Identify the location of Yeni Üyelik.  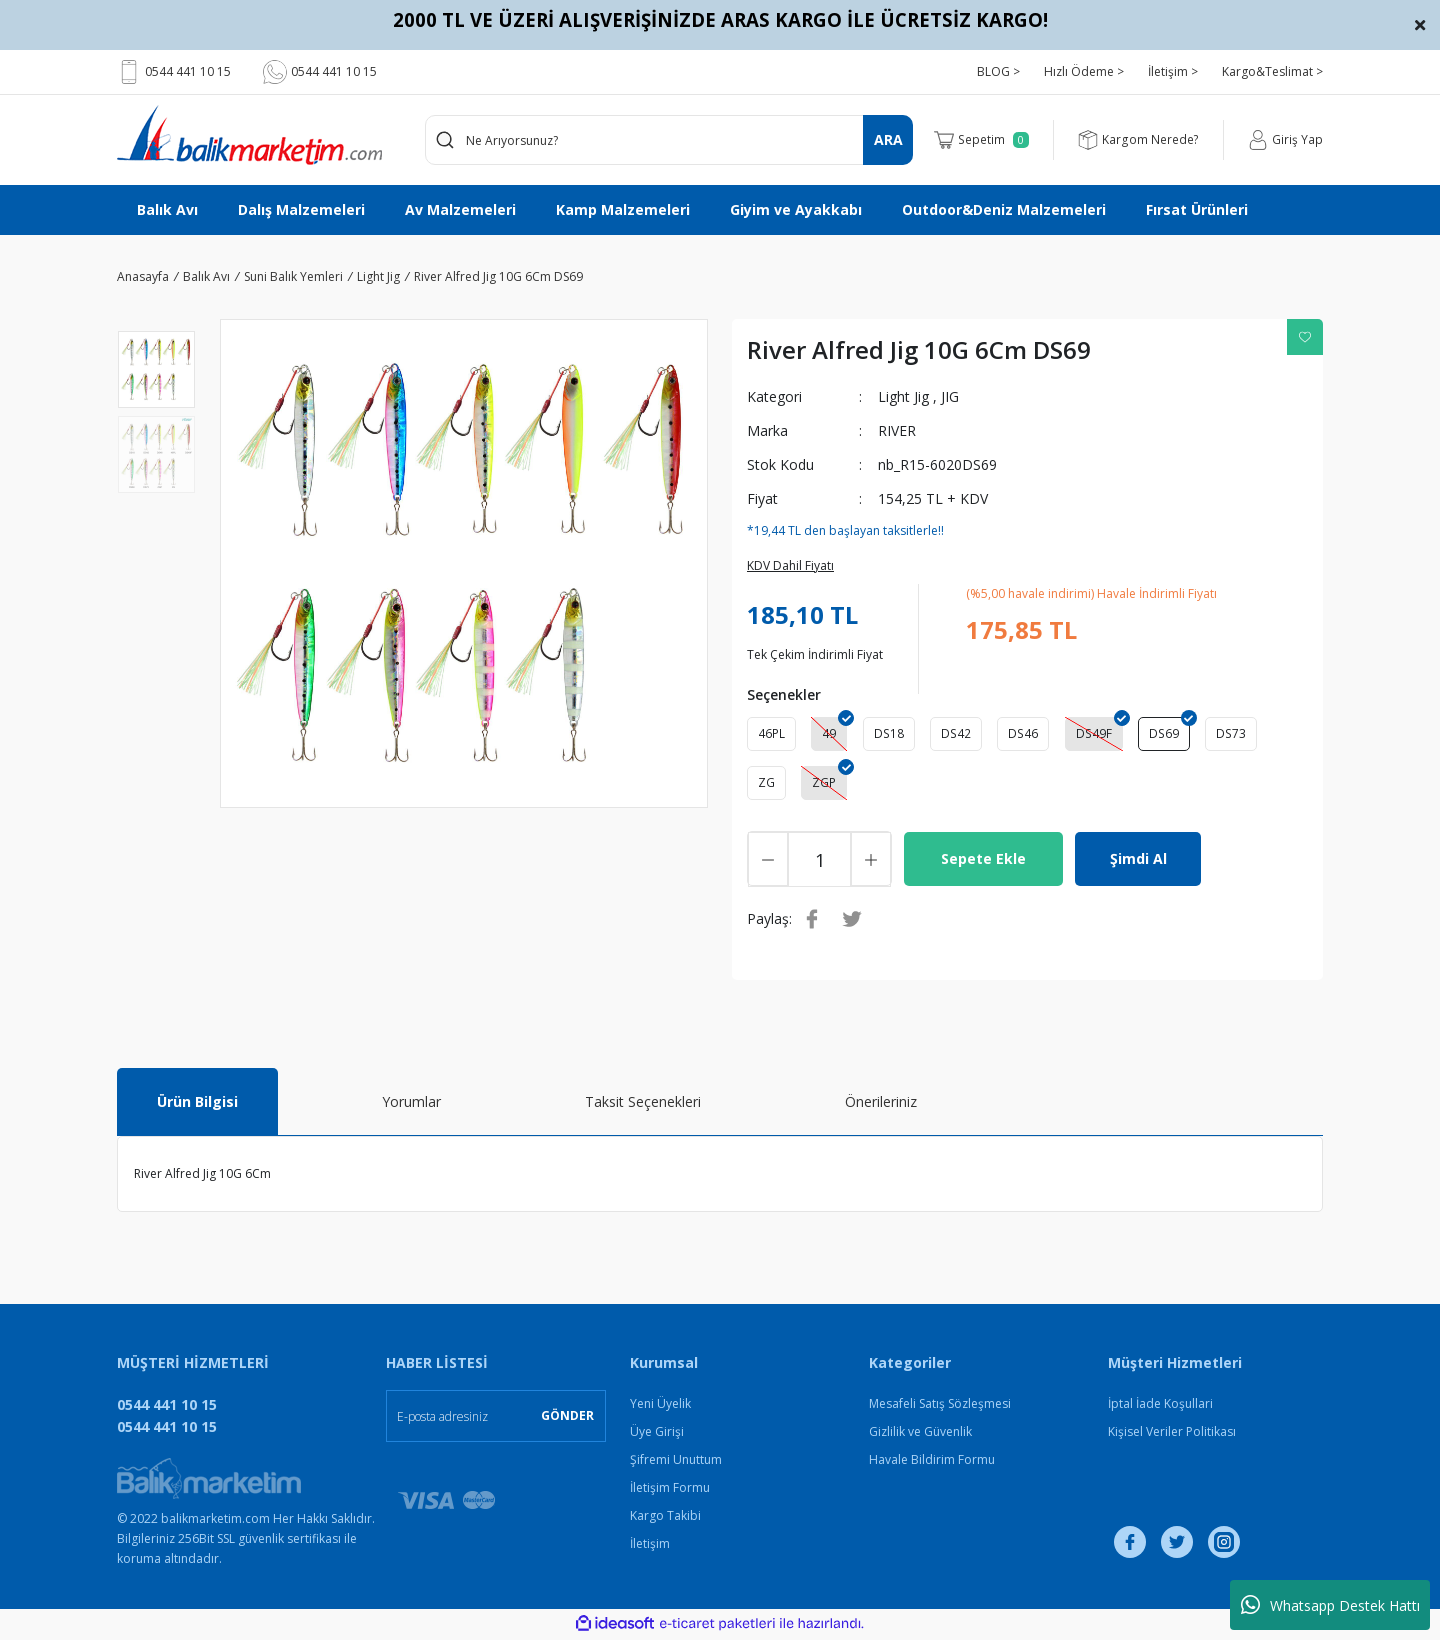
(660, 1405).